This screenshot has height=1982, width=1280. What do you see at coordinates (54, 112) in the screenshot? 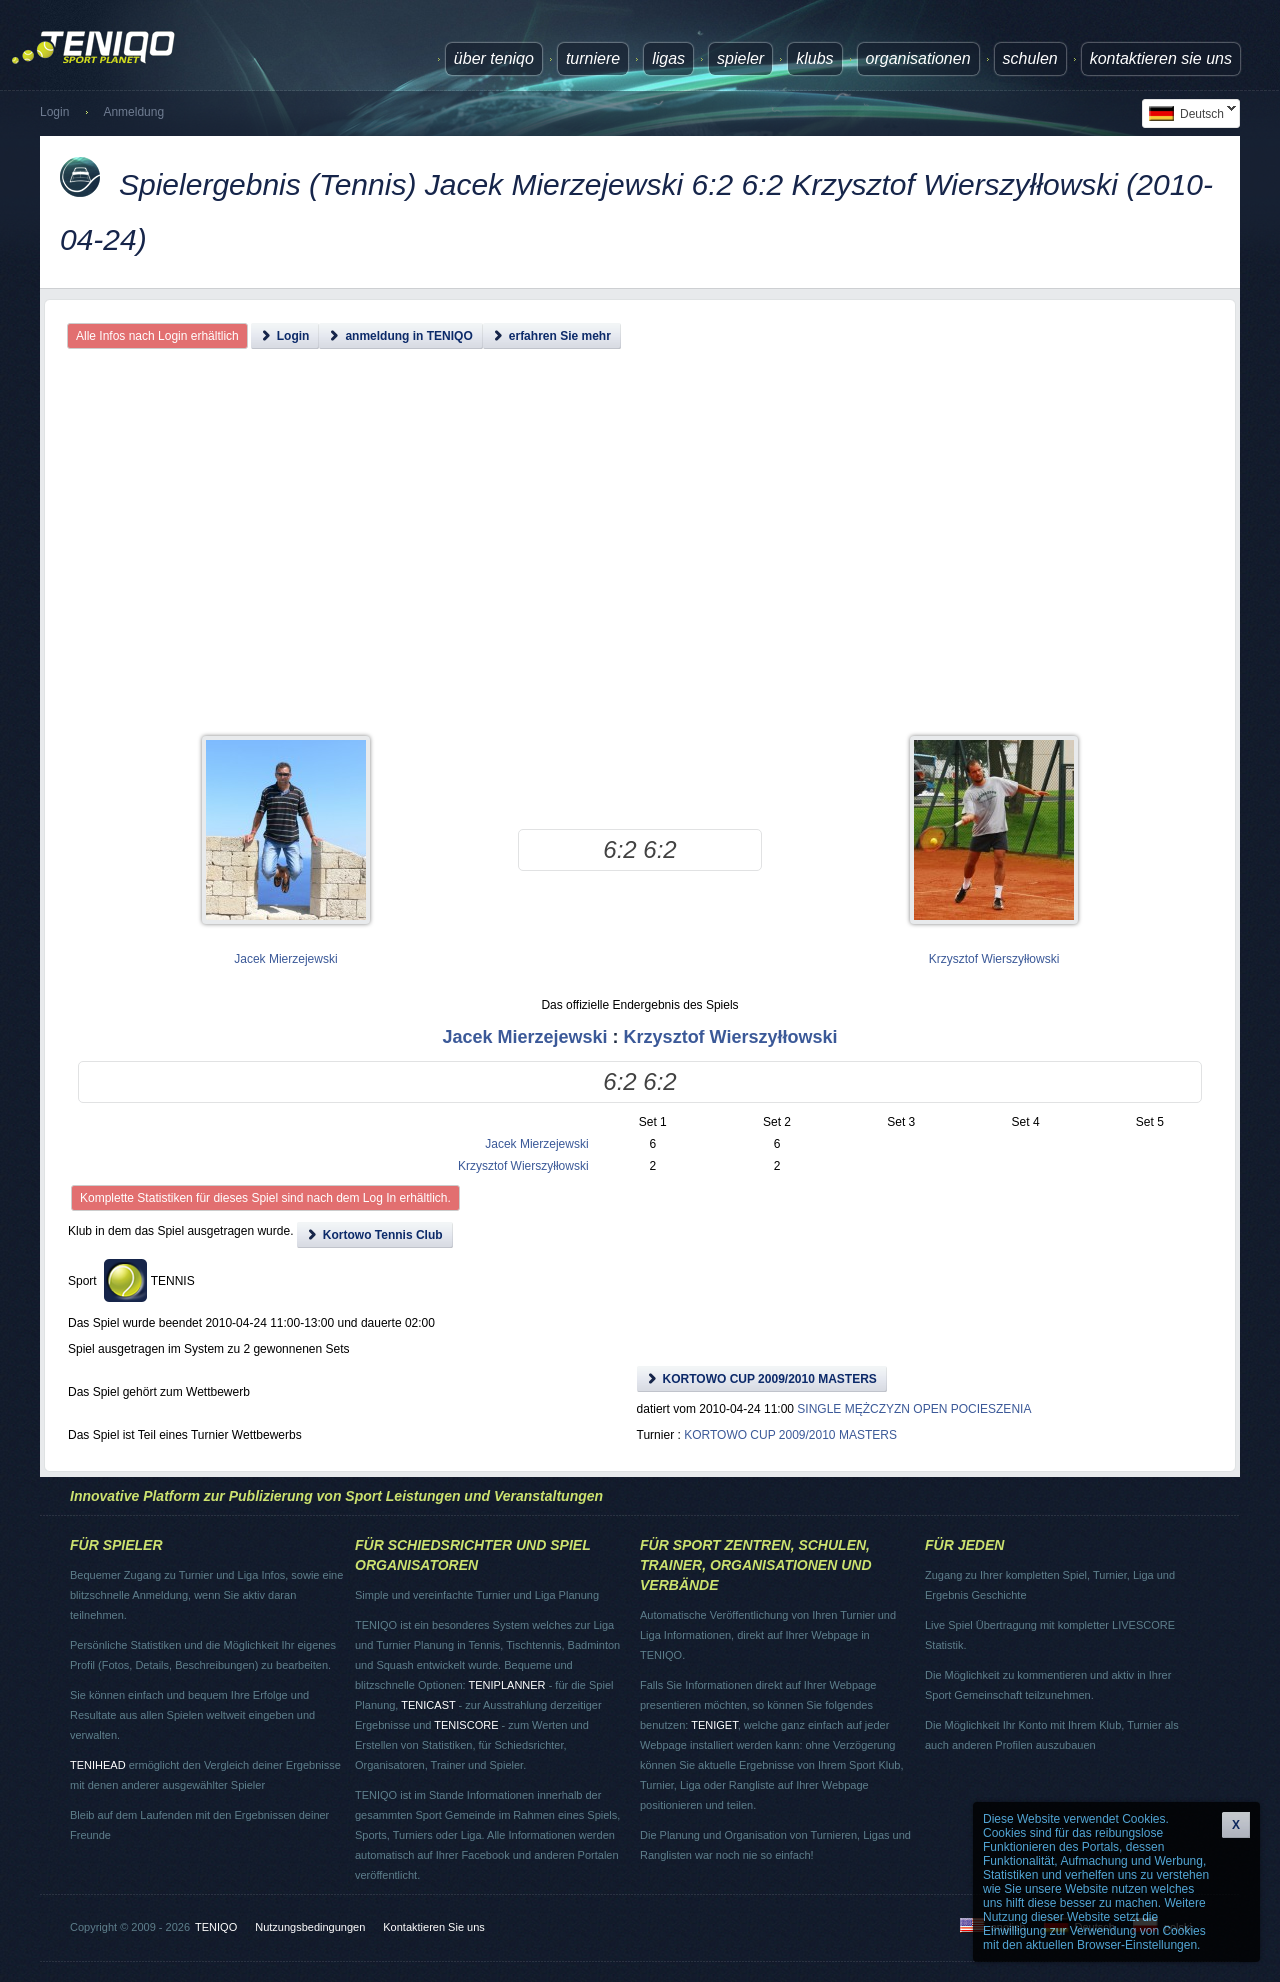
I see `Login` at bounding box center [54, 112].